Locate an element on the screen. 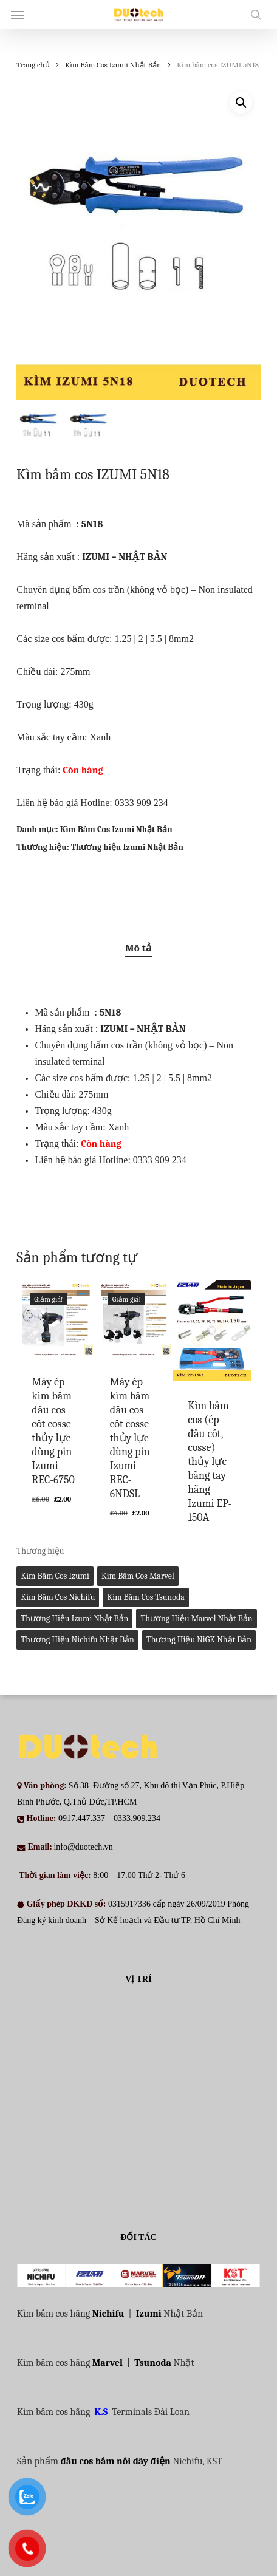 This screenshot has height=2576, width=277. Kìm bấm cos Nichifu [Kìm bấm cos Nichifu (1 mục)] is located at coordinates (58, 1597).